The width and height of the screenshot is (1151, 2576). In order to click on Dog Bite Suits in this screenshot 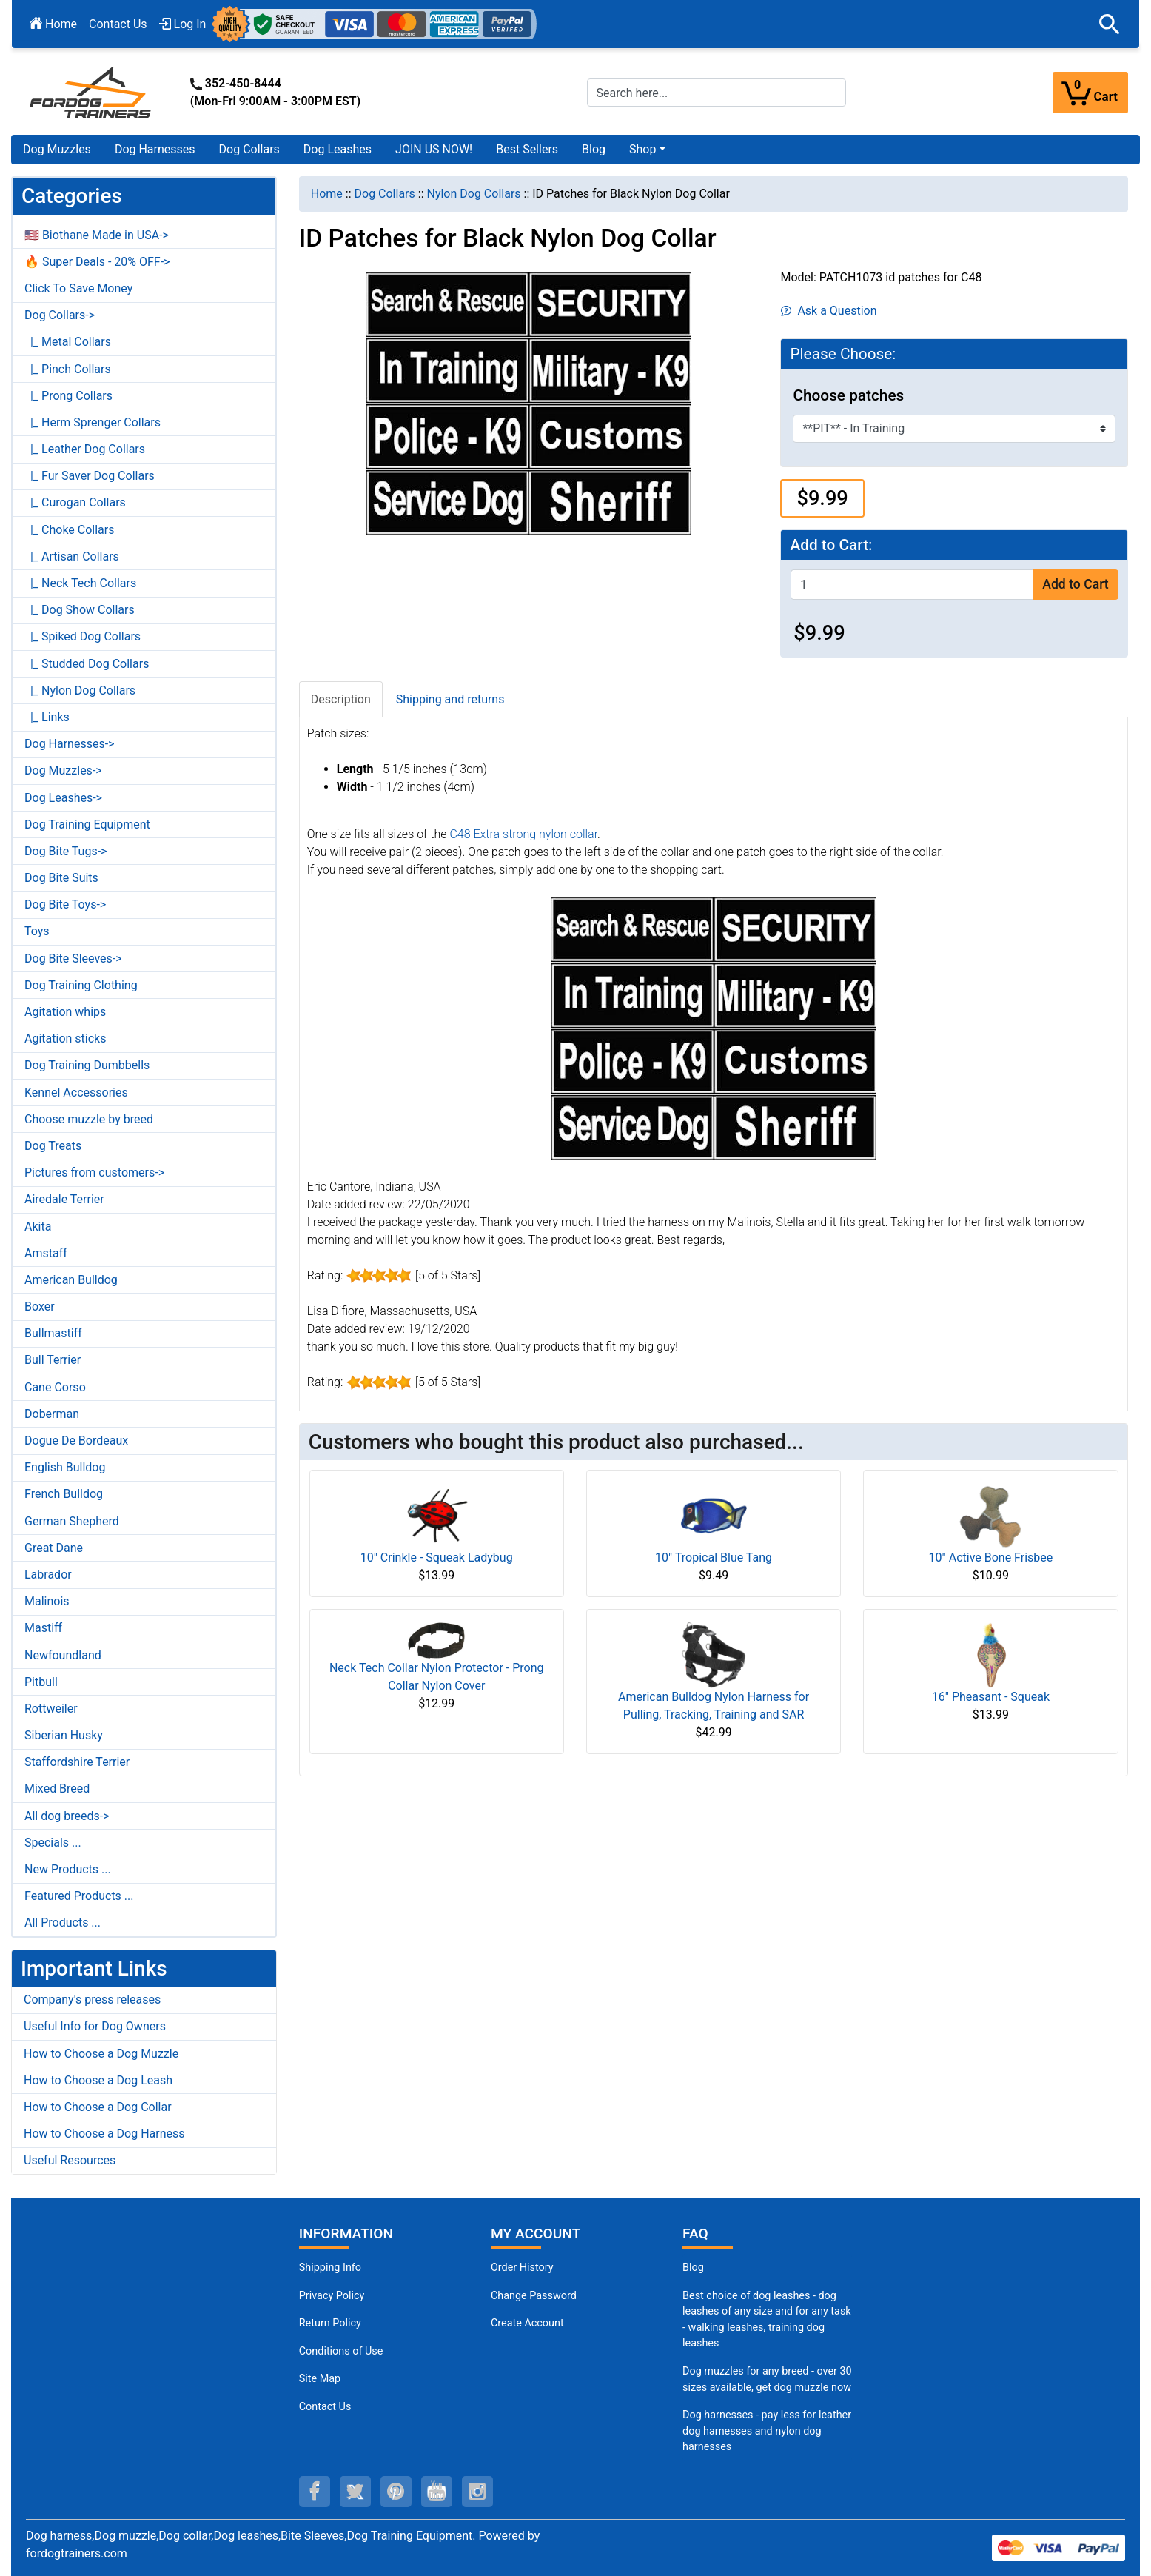, I will do `click(61, 878)`.